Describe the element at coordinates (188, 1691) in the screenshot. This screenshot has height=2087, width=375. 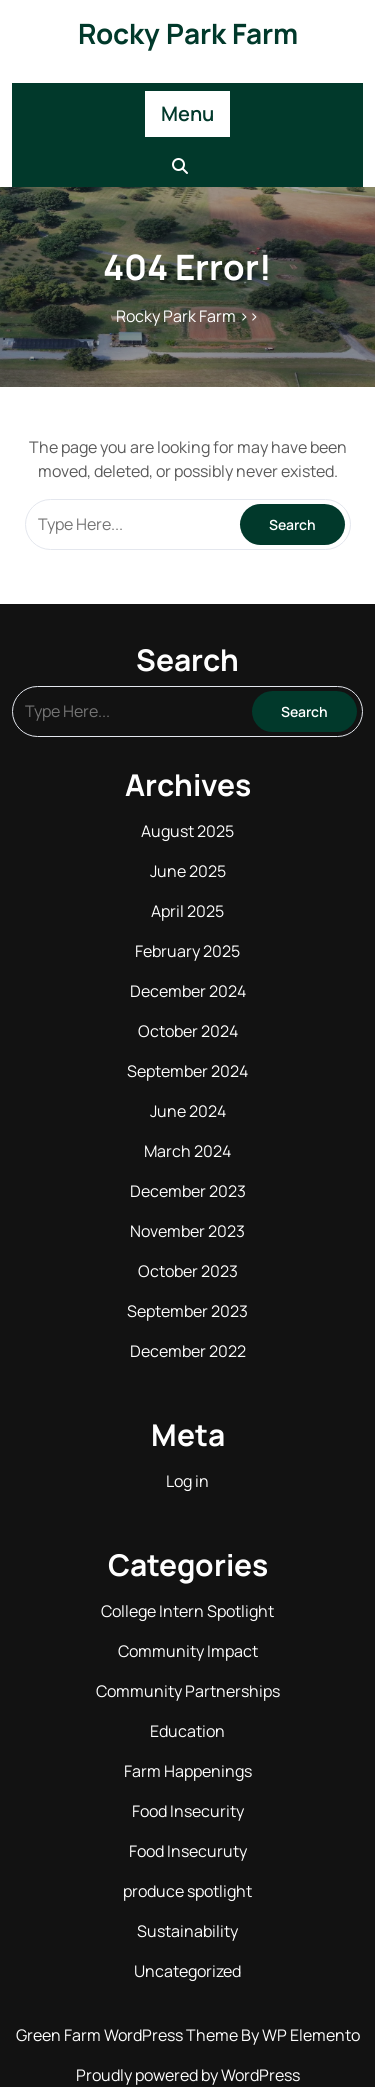
I see `Community Partnerships` at that location.